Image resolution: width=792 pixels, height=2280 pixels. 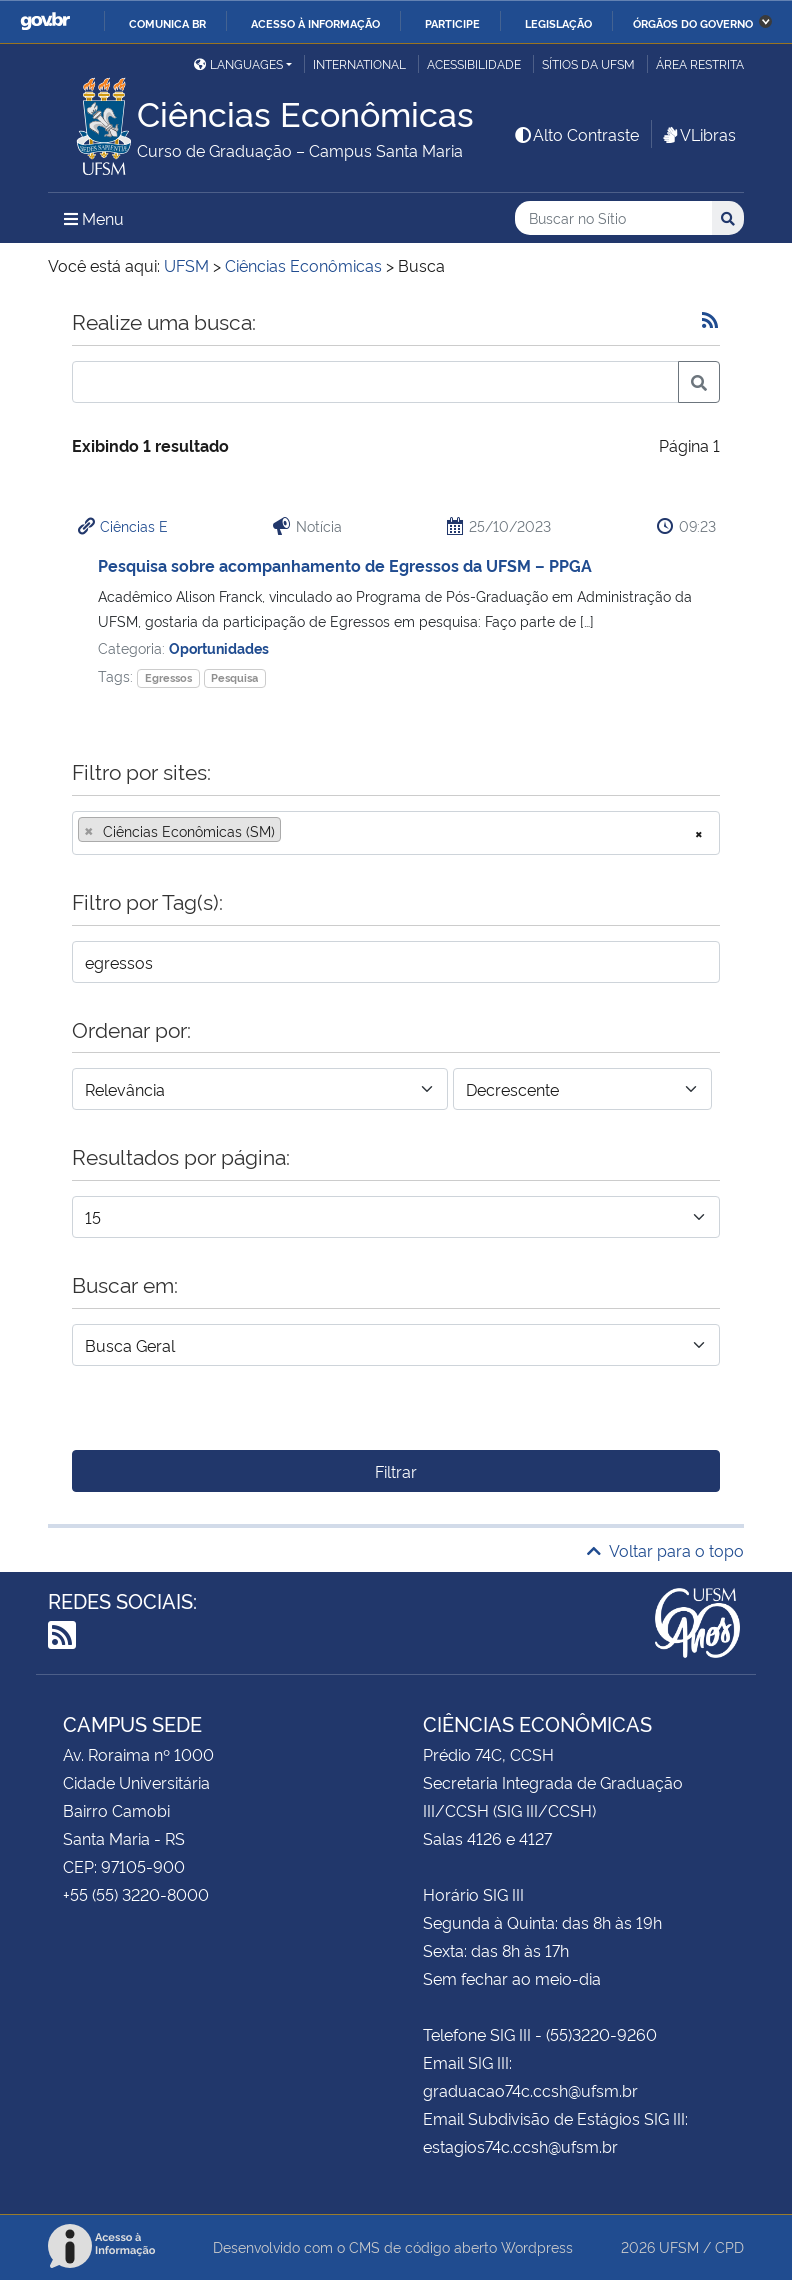 I want to click on Legislação, so click(x=558, y=23).